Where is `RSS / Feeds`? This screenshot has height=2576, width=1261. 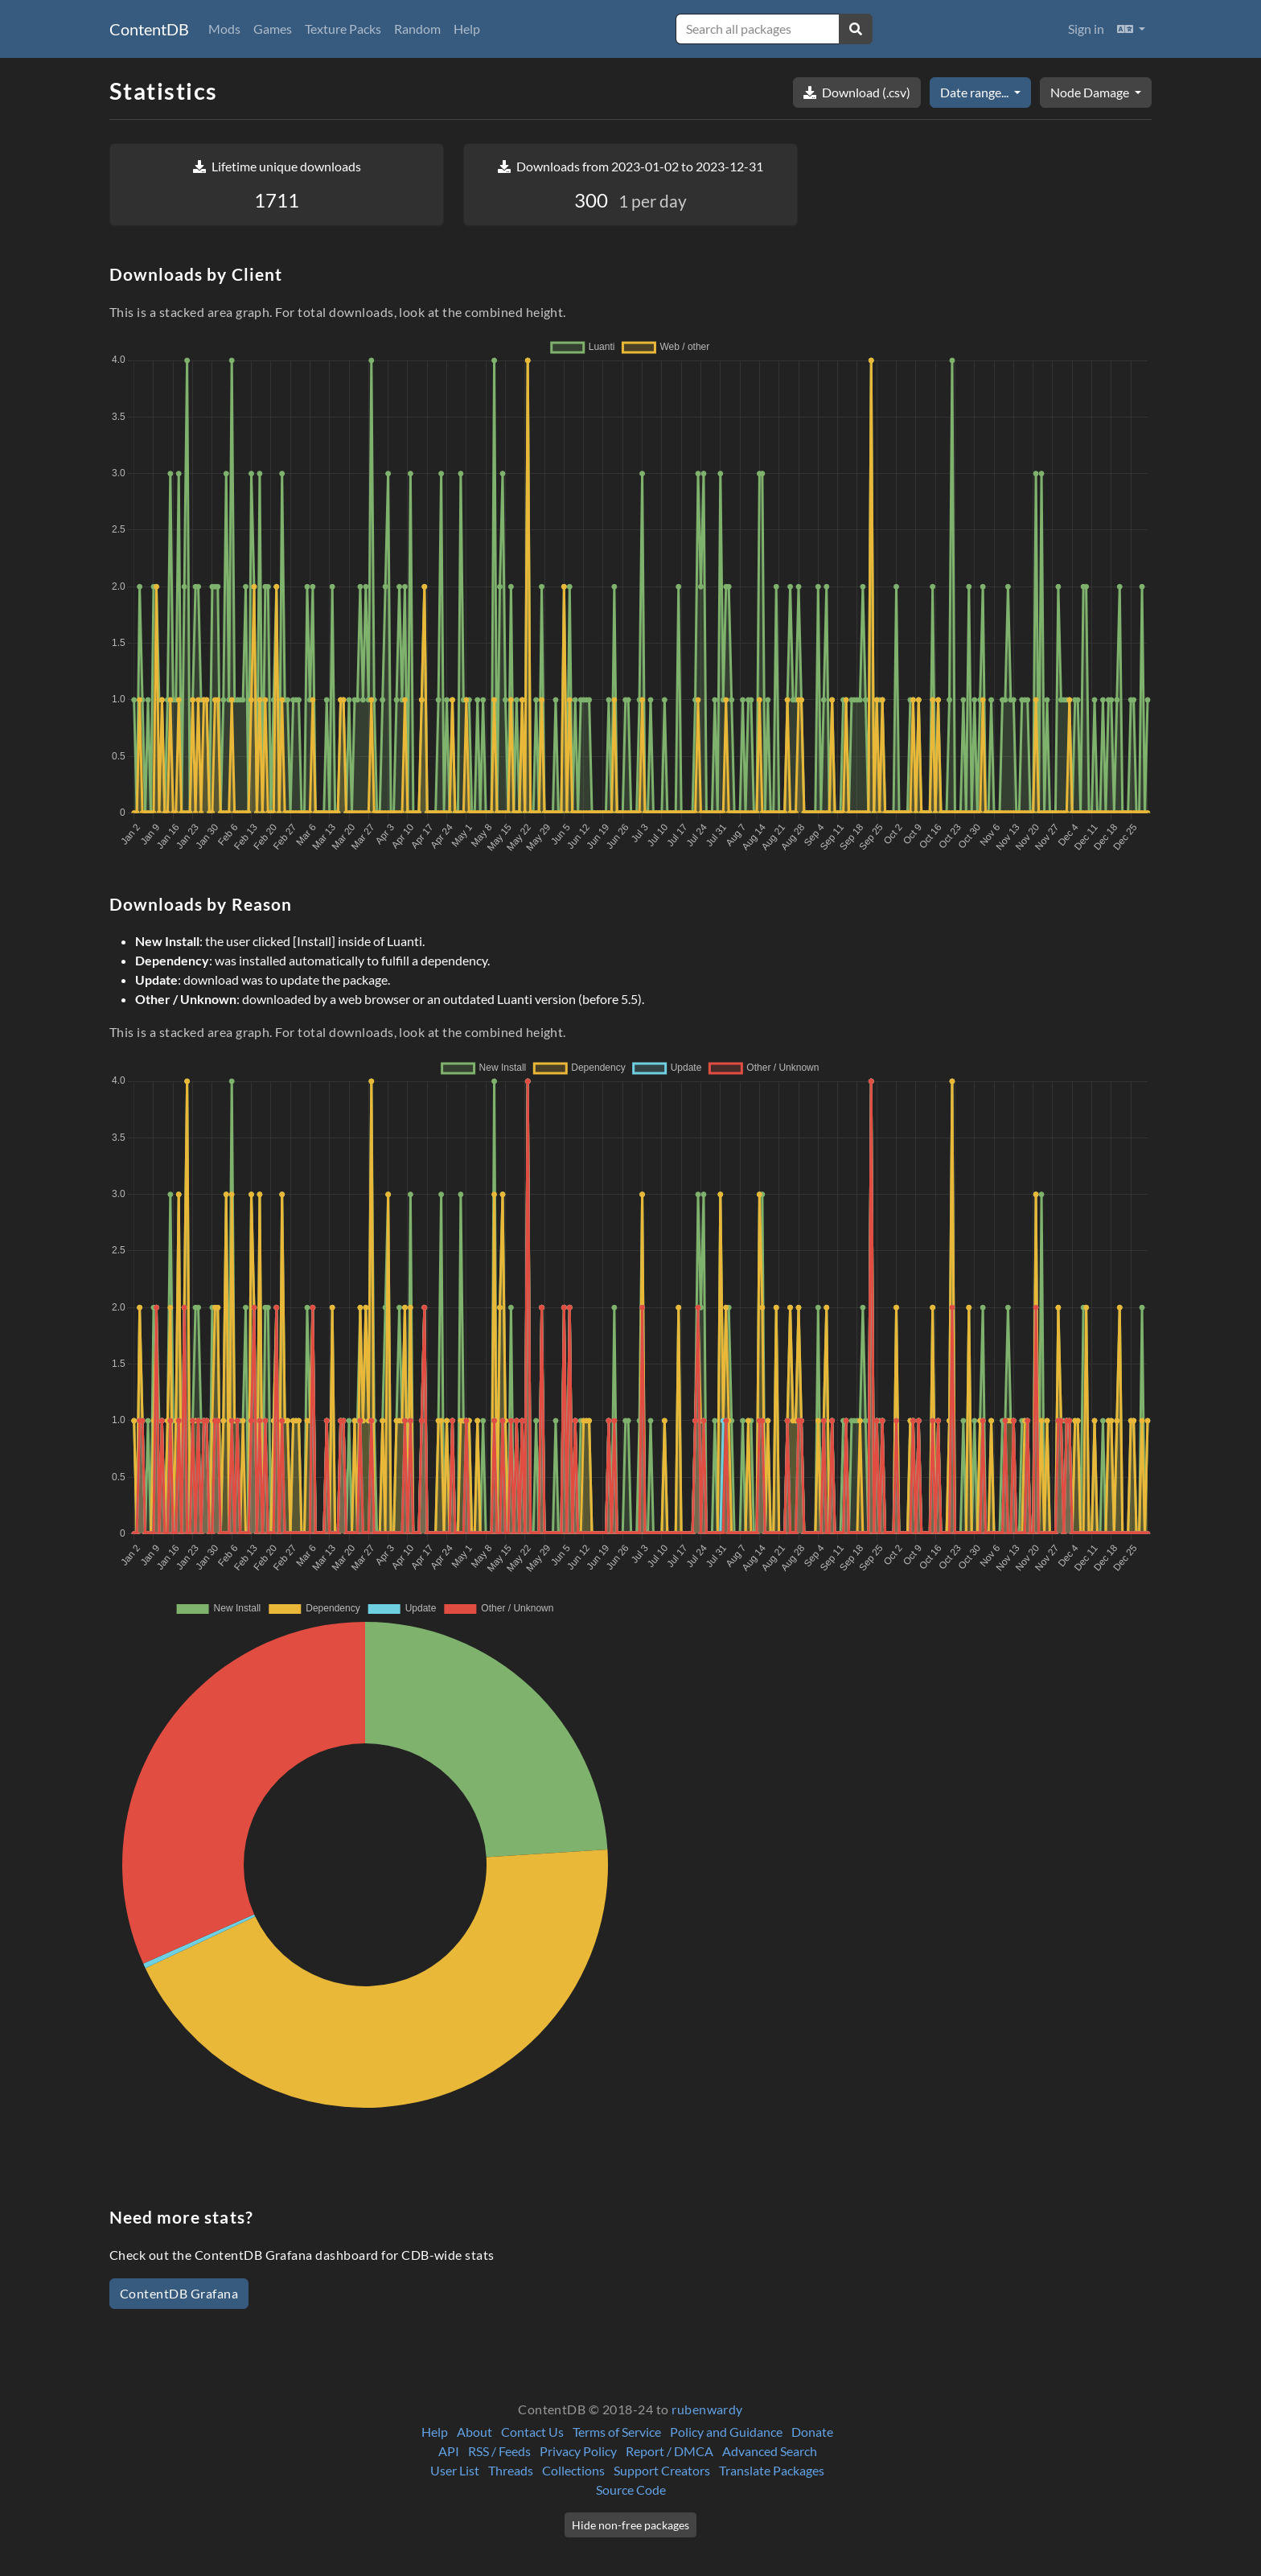 RSS / Feeds is located at coordinates (499, 2451).